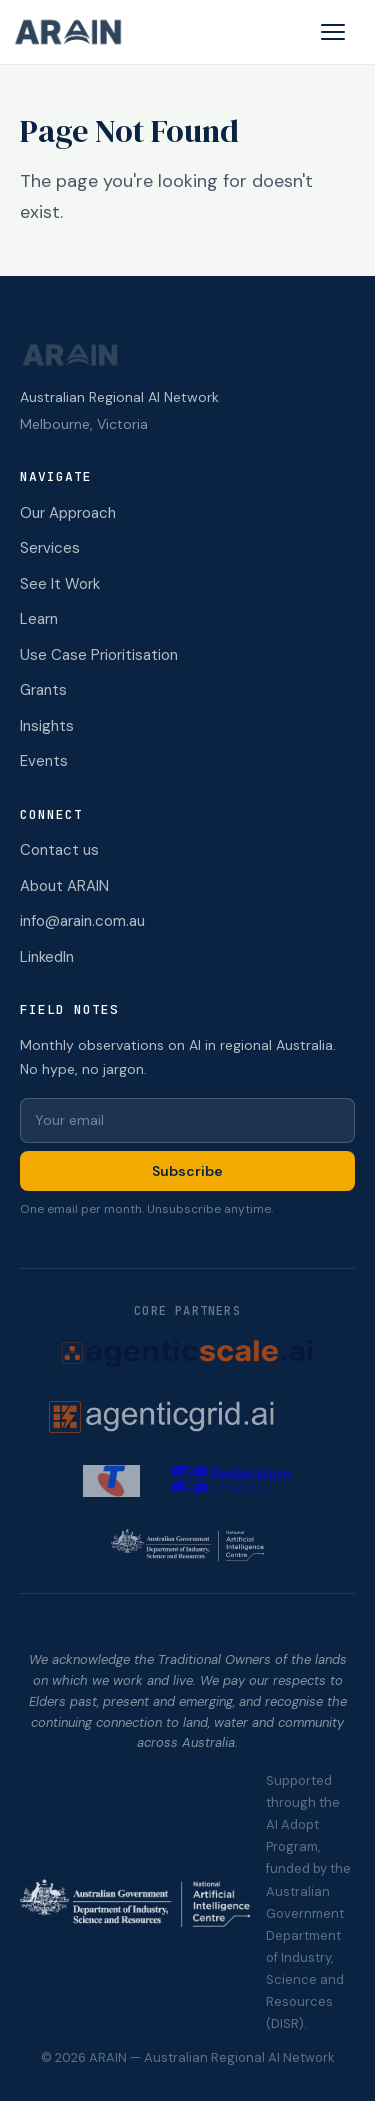  Describe the element at coordinates (82, 921) in the screenshot. I see `info@arain.com.au` at that location.